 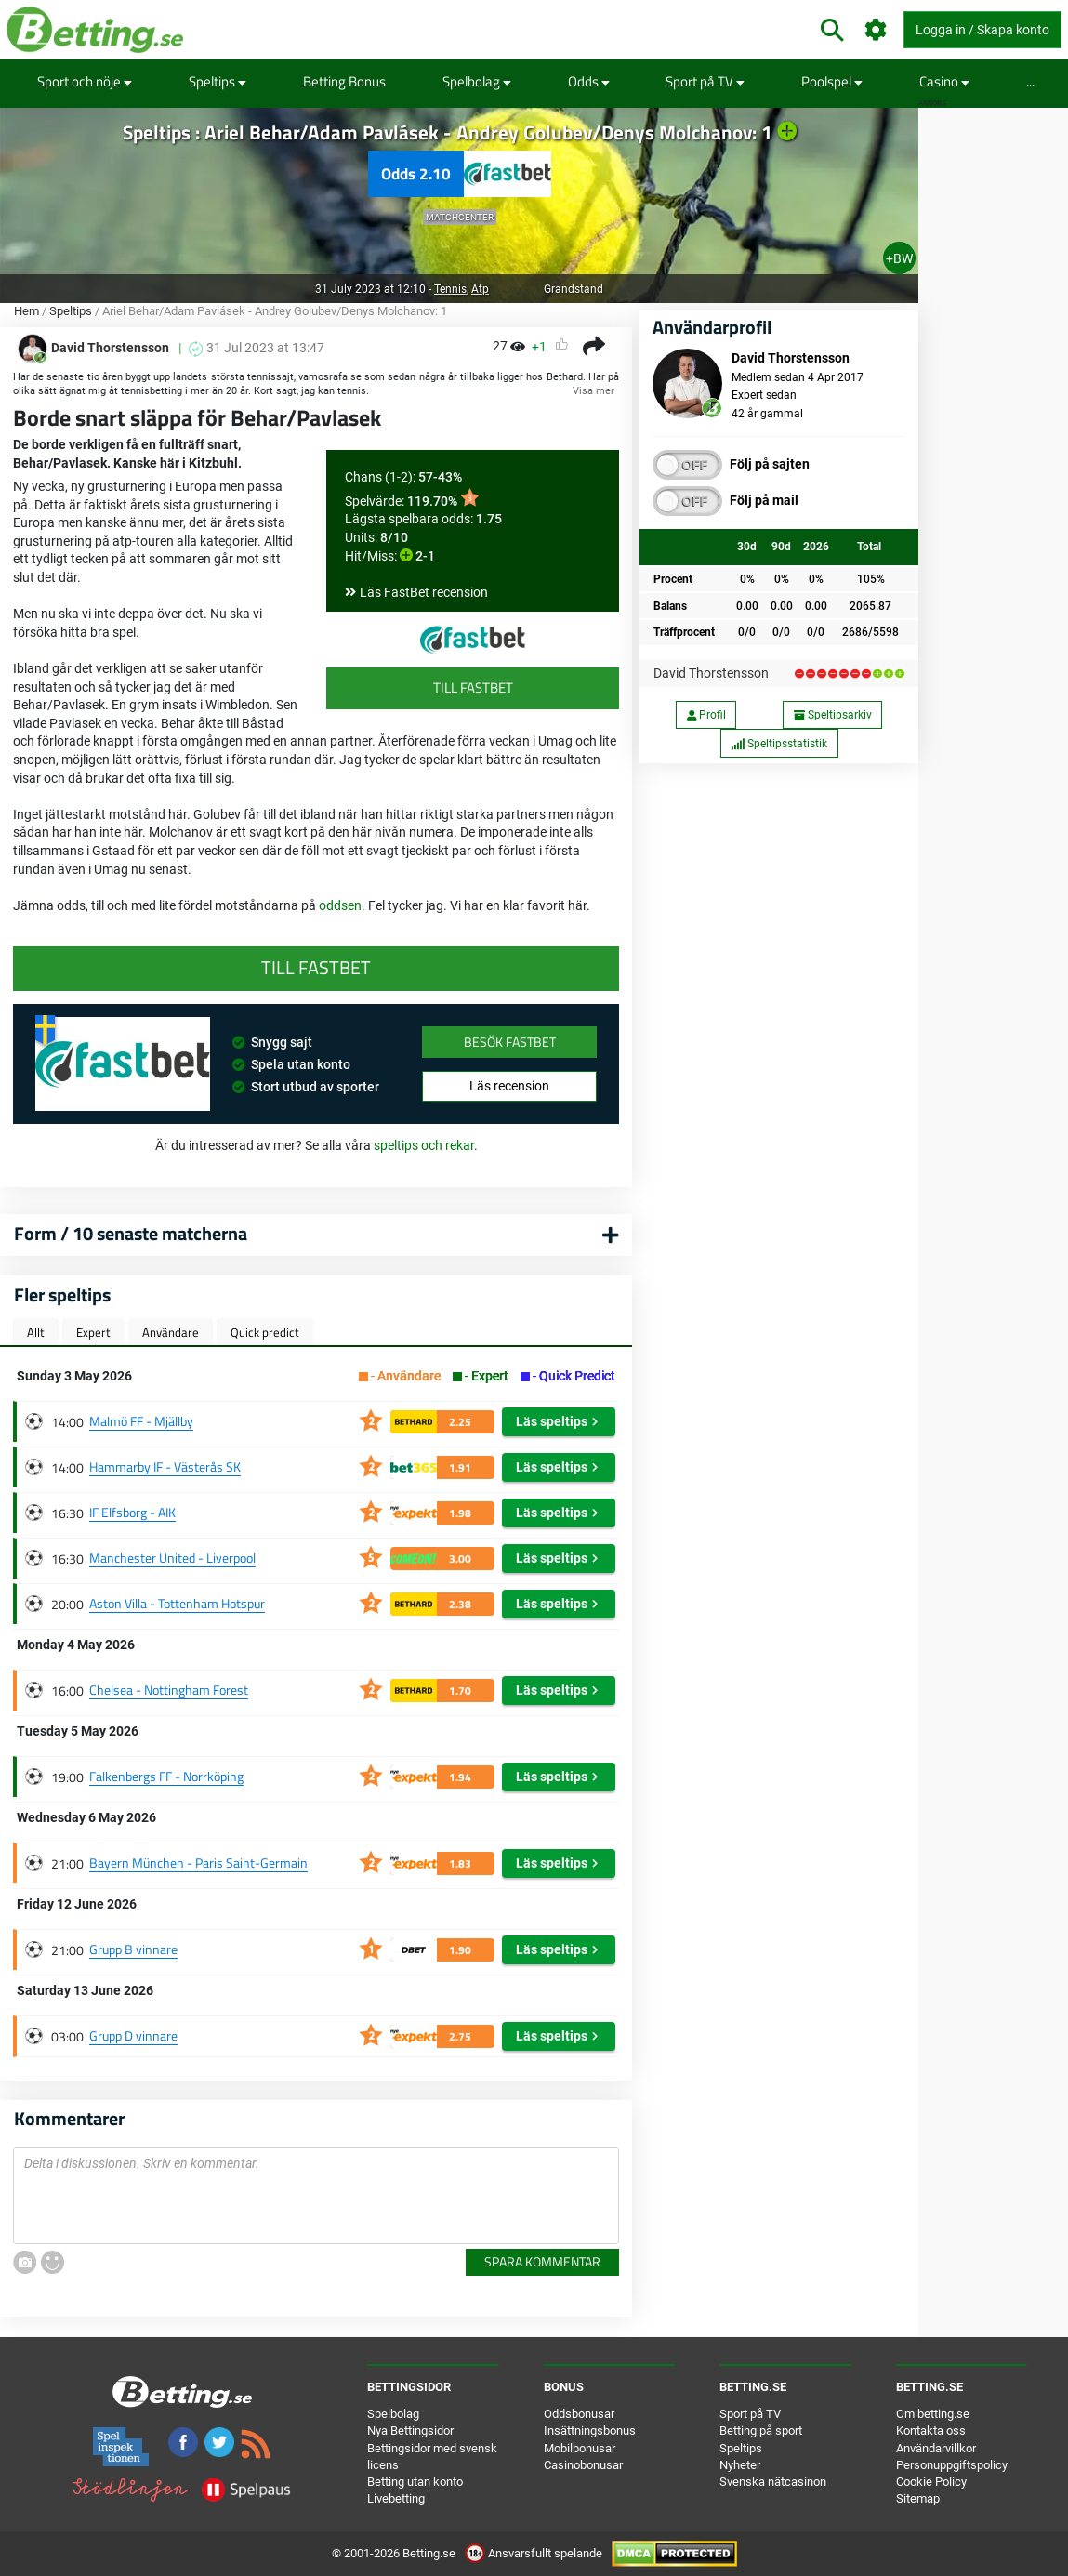 What do you see at coordinates (535, 2553) in the screenshot?
I see `Ansvarsfullt spelande` at bounding box center [535, 2553].